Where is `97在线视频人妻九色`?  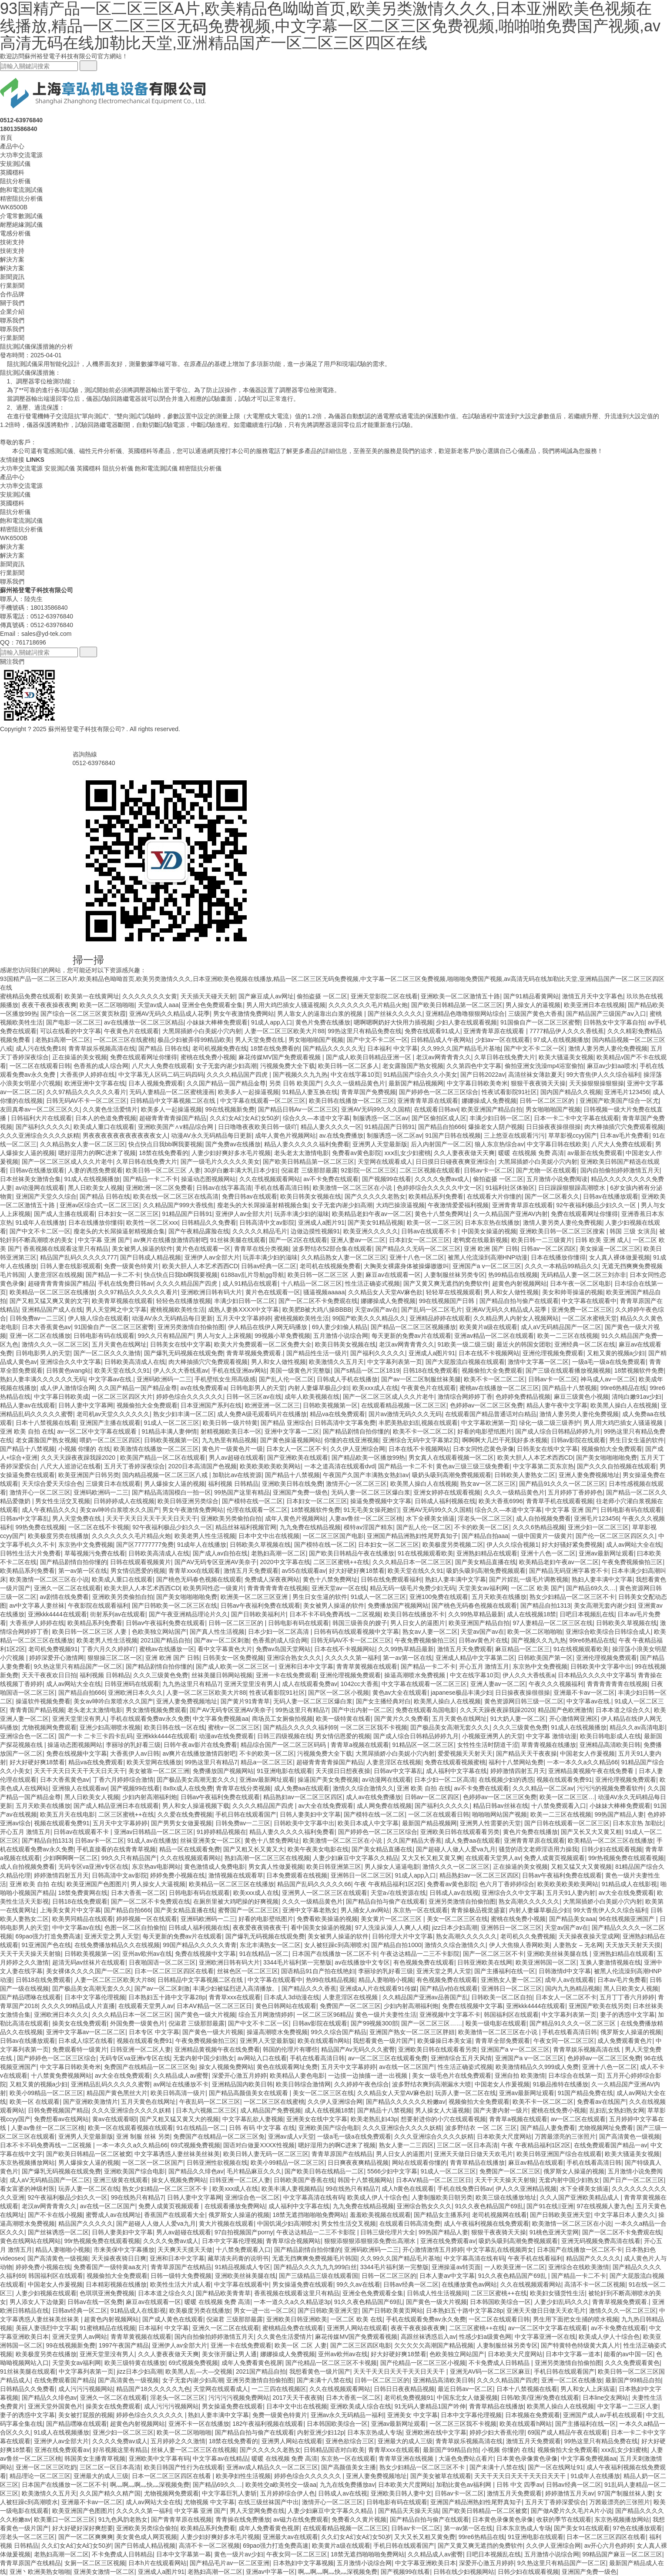
97在线视频人妻九色 is located at coordinates (605, 2206).